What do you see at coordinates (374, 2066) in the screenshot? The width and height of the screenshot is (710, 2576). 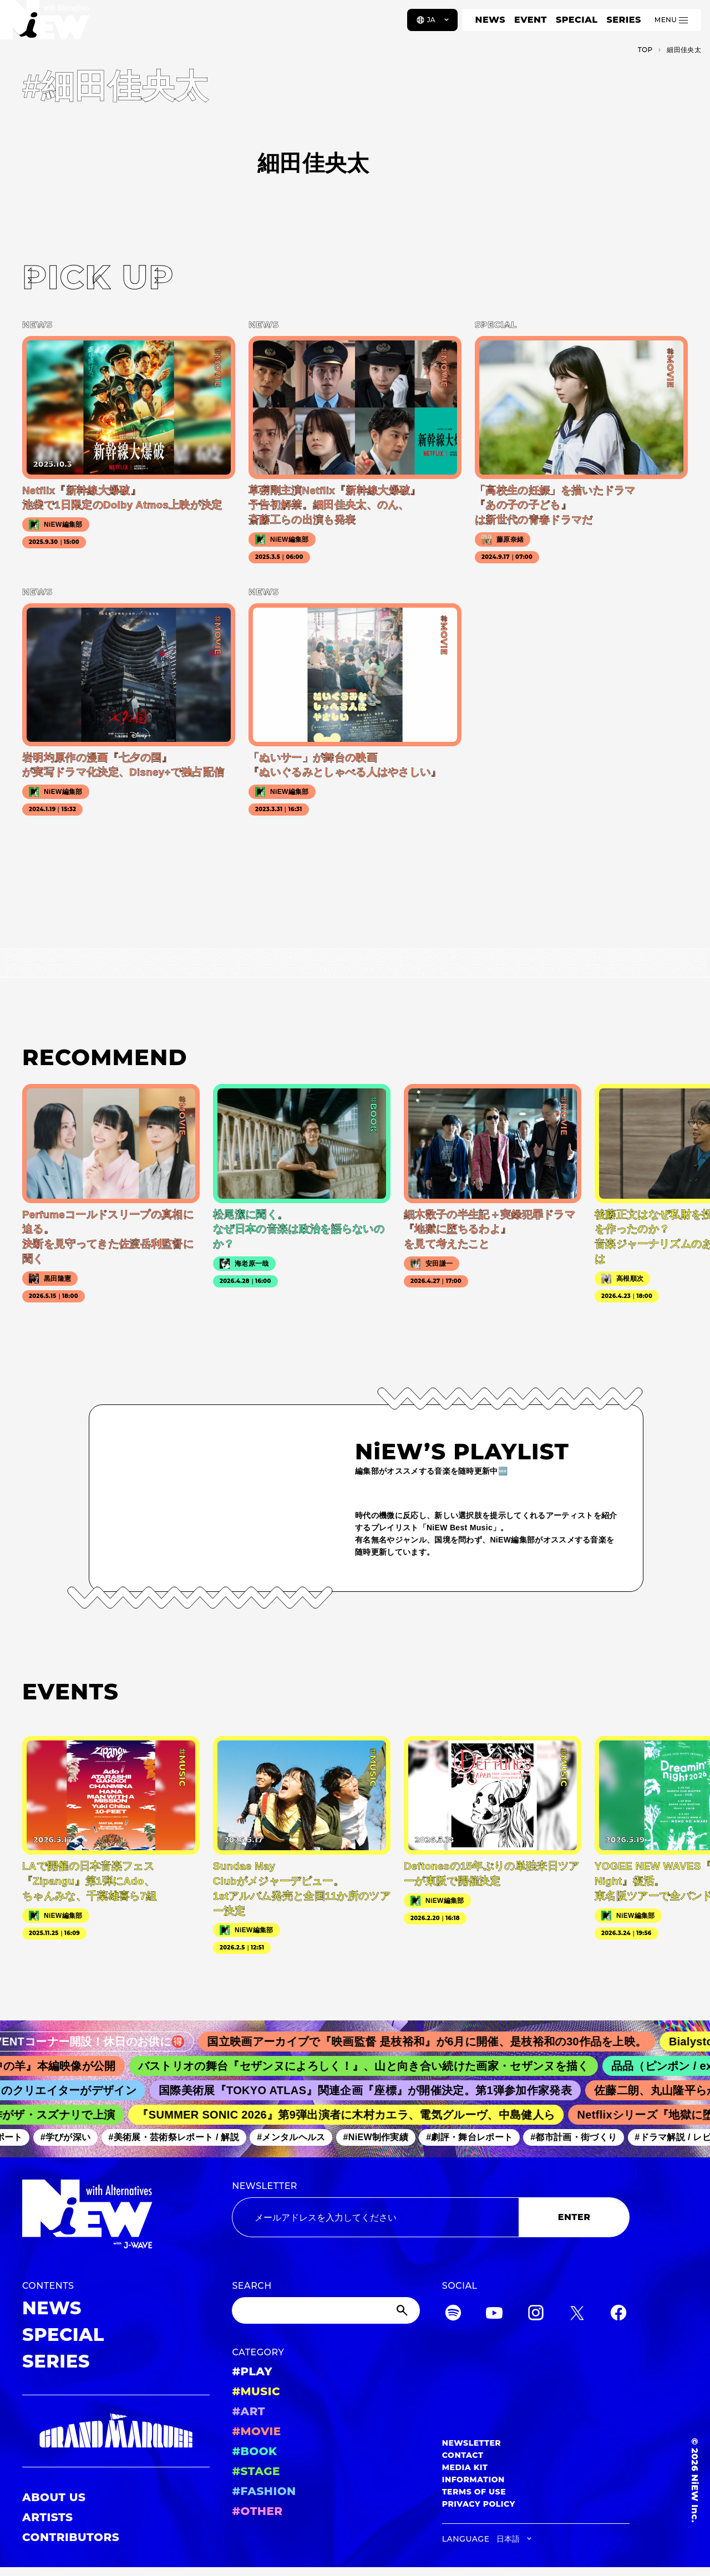 I see `バストリオの舞台『セザンヌによろしく！』、山と向き合い続けた画家・セザンヌを描く` at bounding box center [374, 2066].